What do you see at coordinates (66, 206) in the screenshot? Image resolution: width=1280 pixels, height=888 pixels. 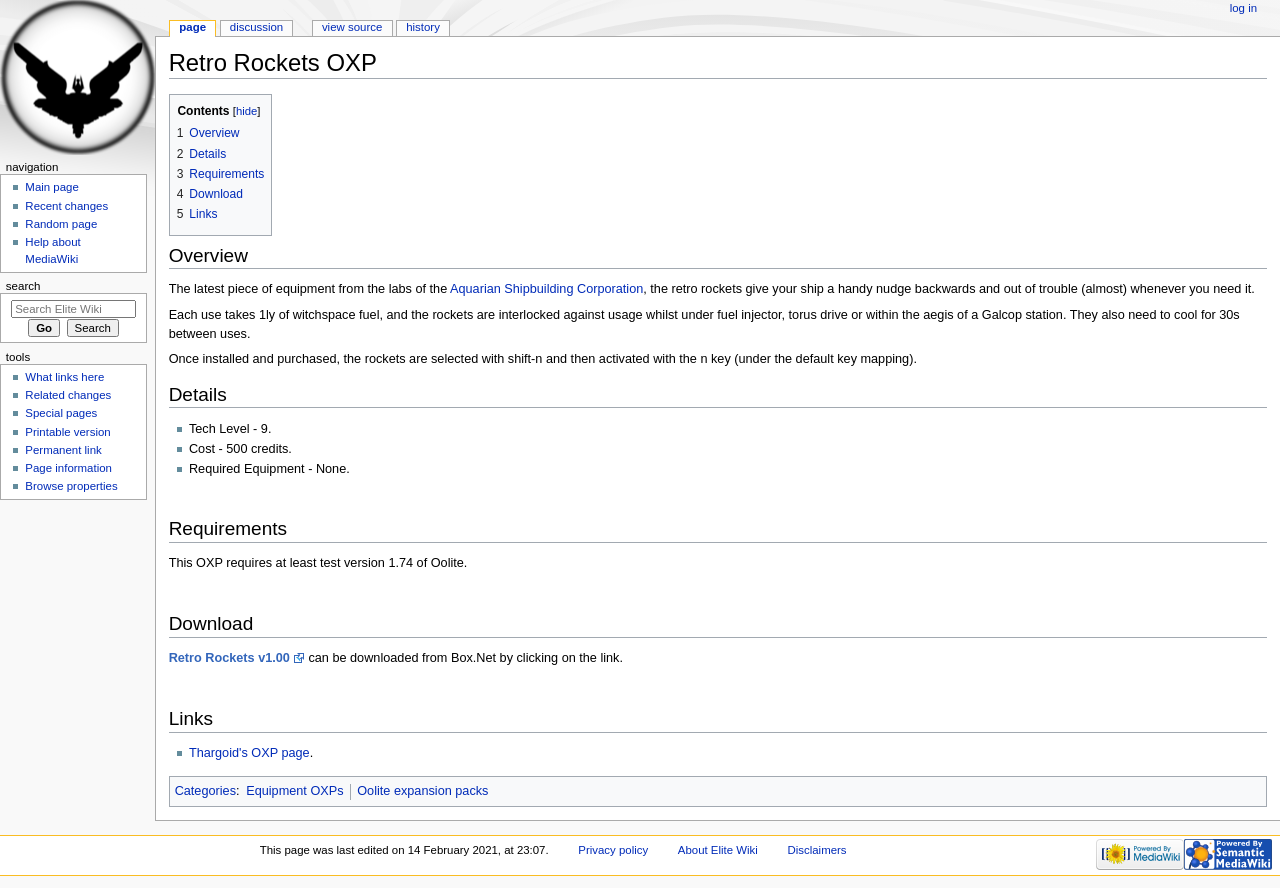 I see `Recent changes` at bounding box center [66, 206].